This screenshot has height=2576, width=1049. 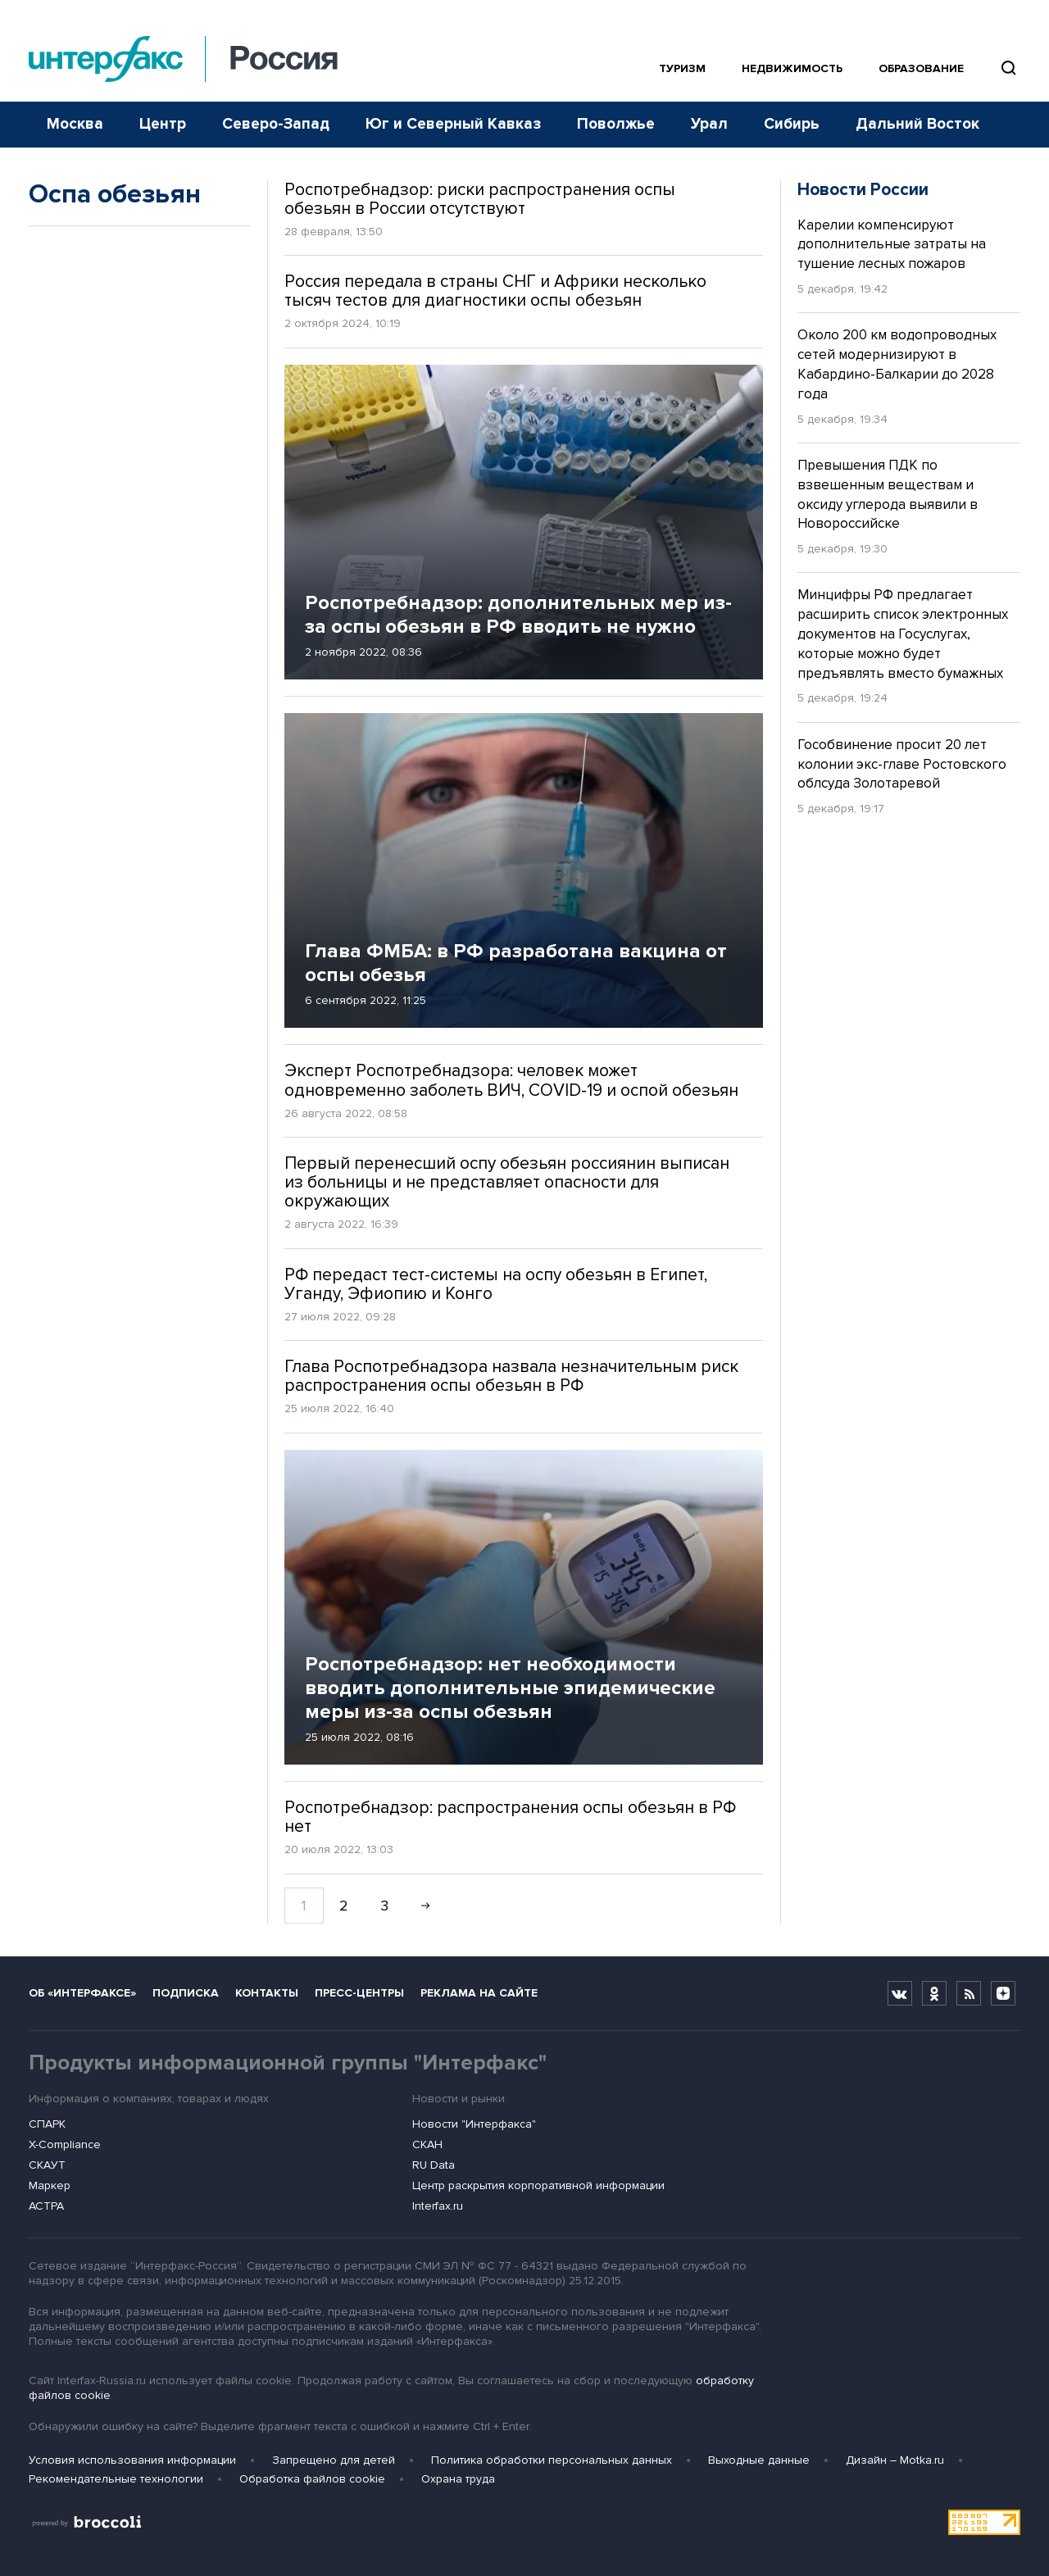 I want to click on Карелии компенсируют дополнительные затраты на тушение лесных пожаров, so click(x=891, y=244).